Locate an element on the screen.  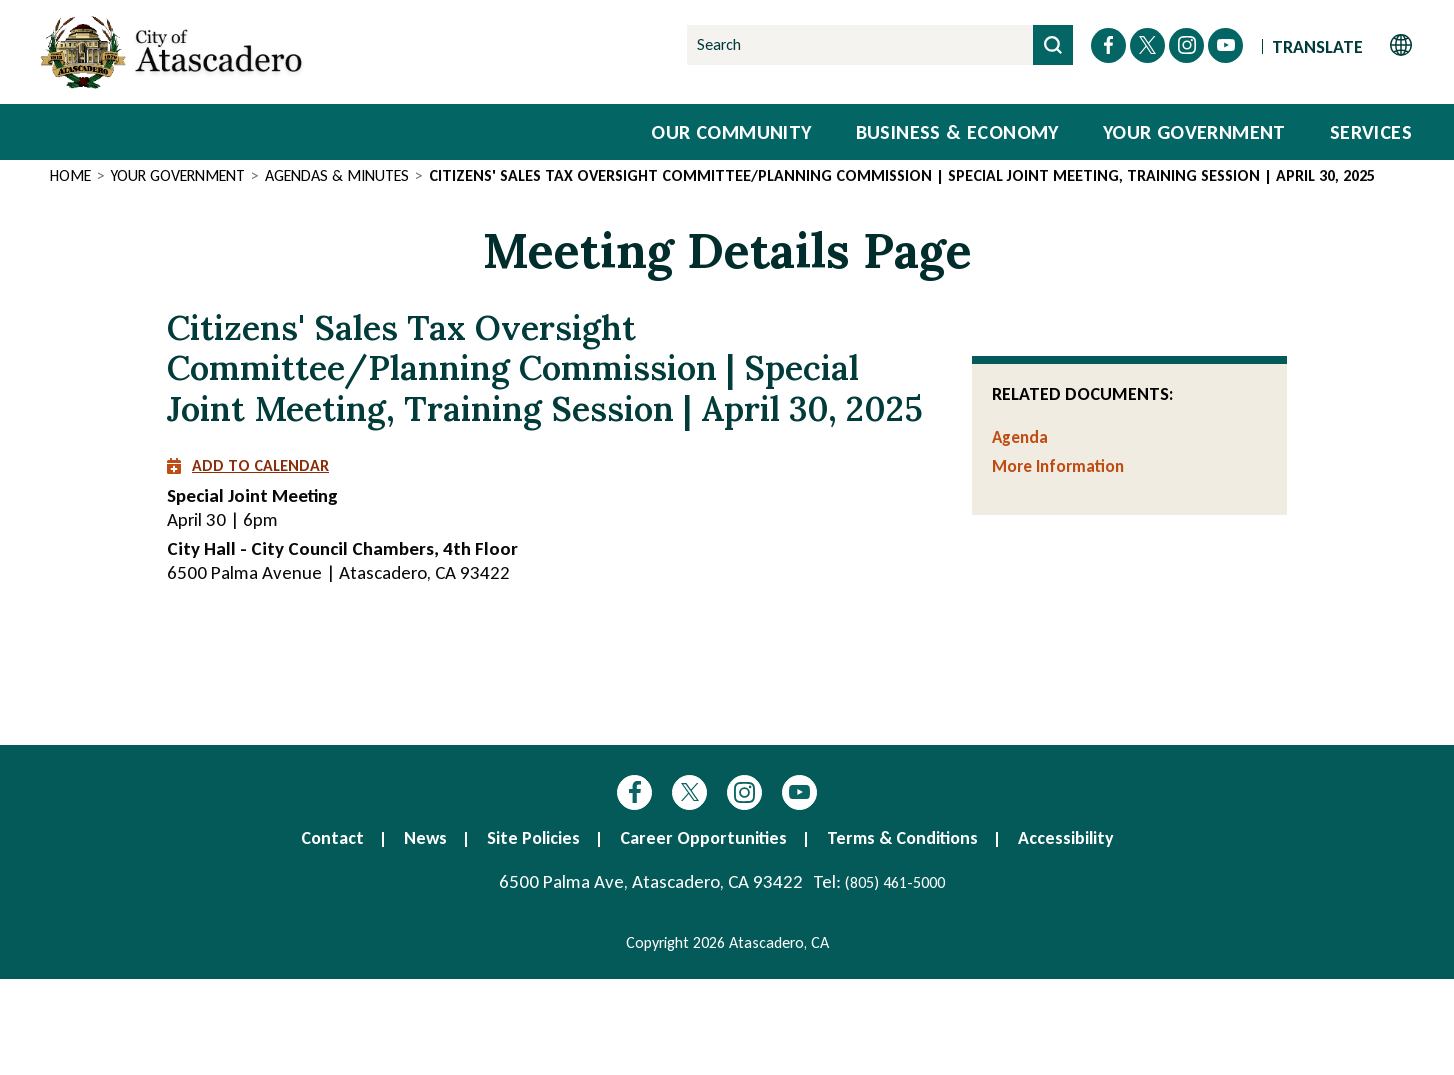
Site Policies is located at coordinates (533, 838).